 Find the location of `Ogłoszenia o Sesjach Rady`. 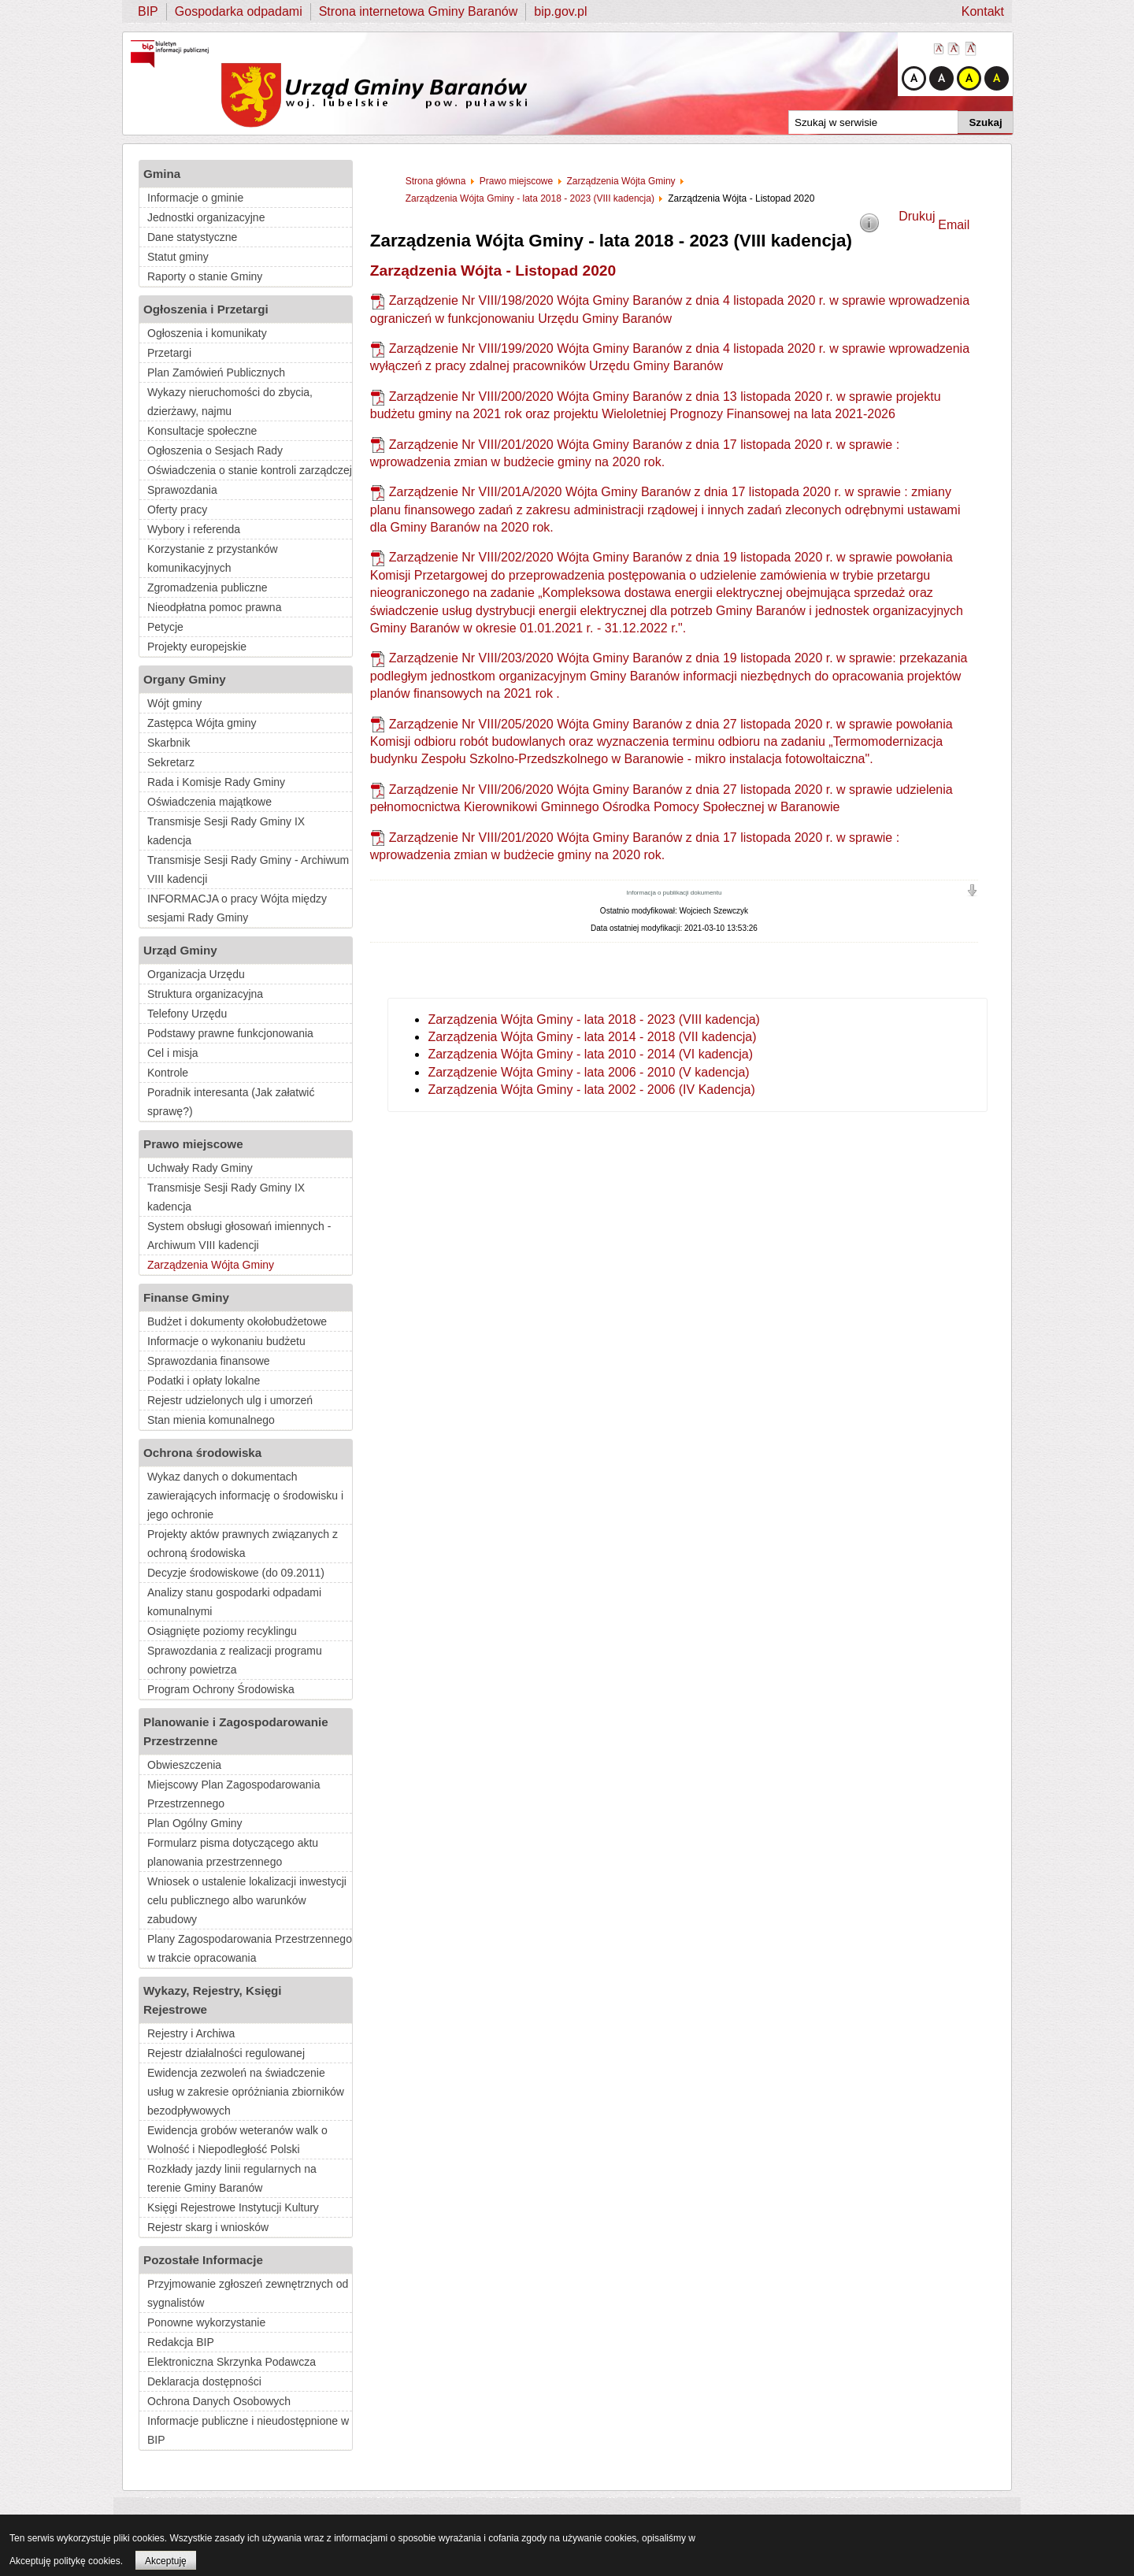

Ogłoszenia o Sesjach Rady is located at coordinates (215, 450).